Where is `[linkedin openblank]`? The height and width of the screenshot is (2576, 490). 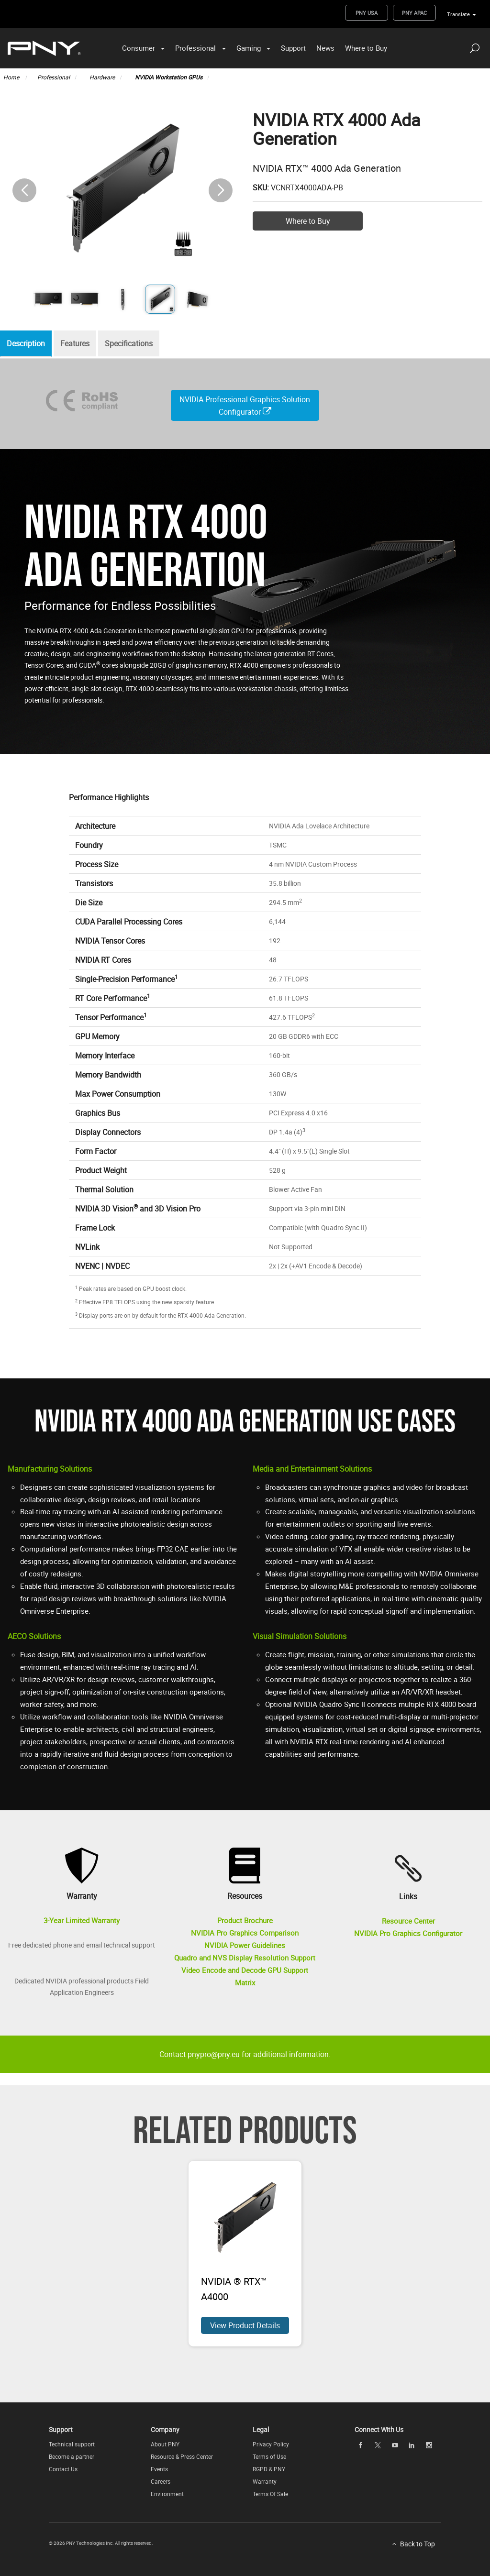 [linkedin openblank] is located at coordinates (412, 2445).